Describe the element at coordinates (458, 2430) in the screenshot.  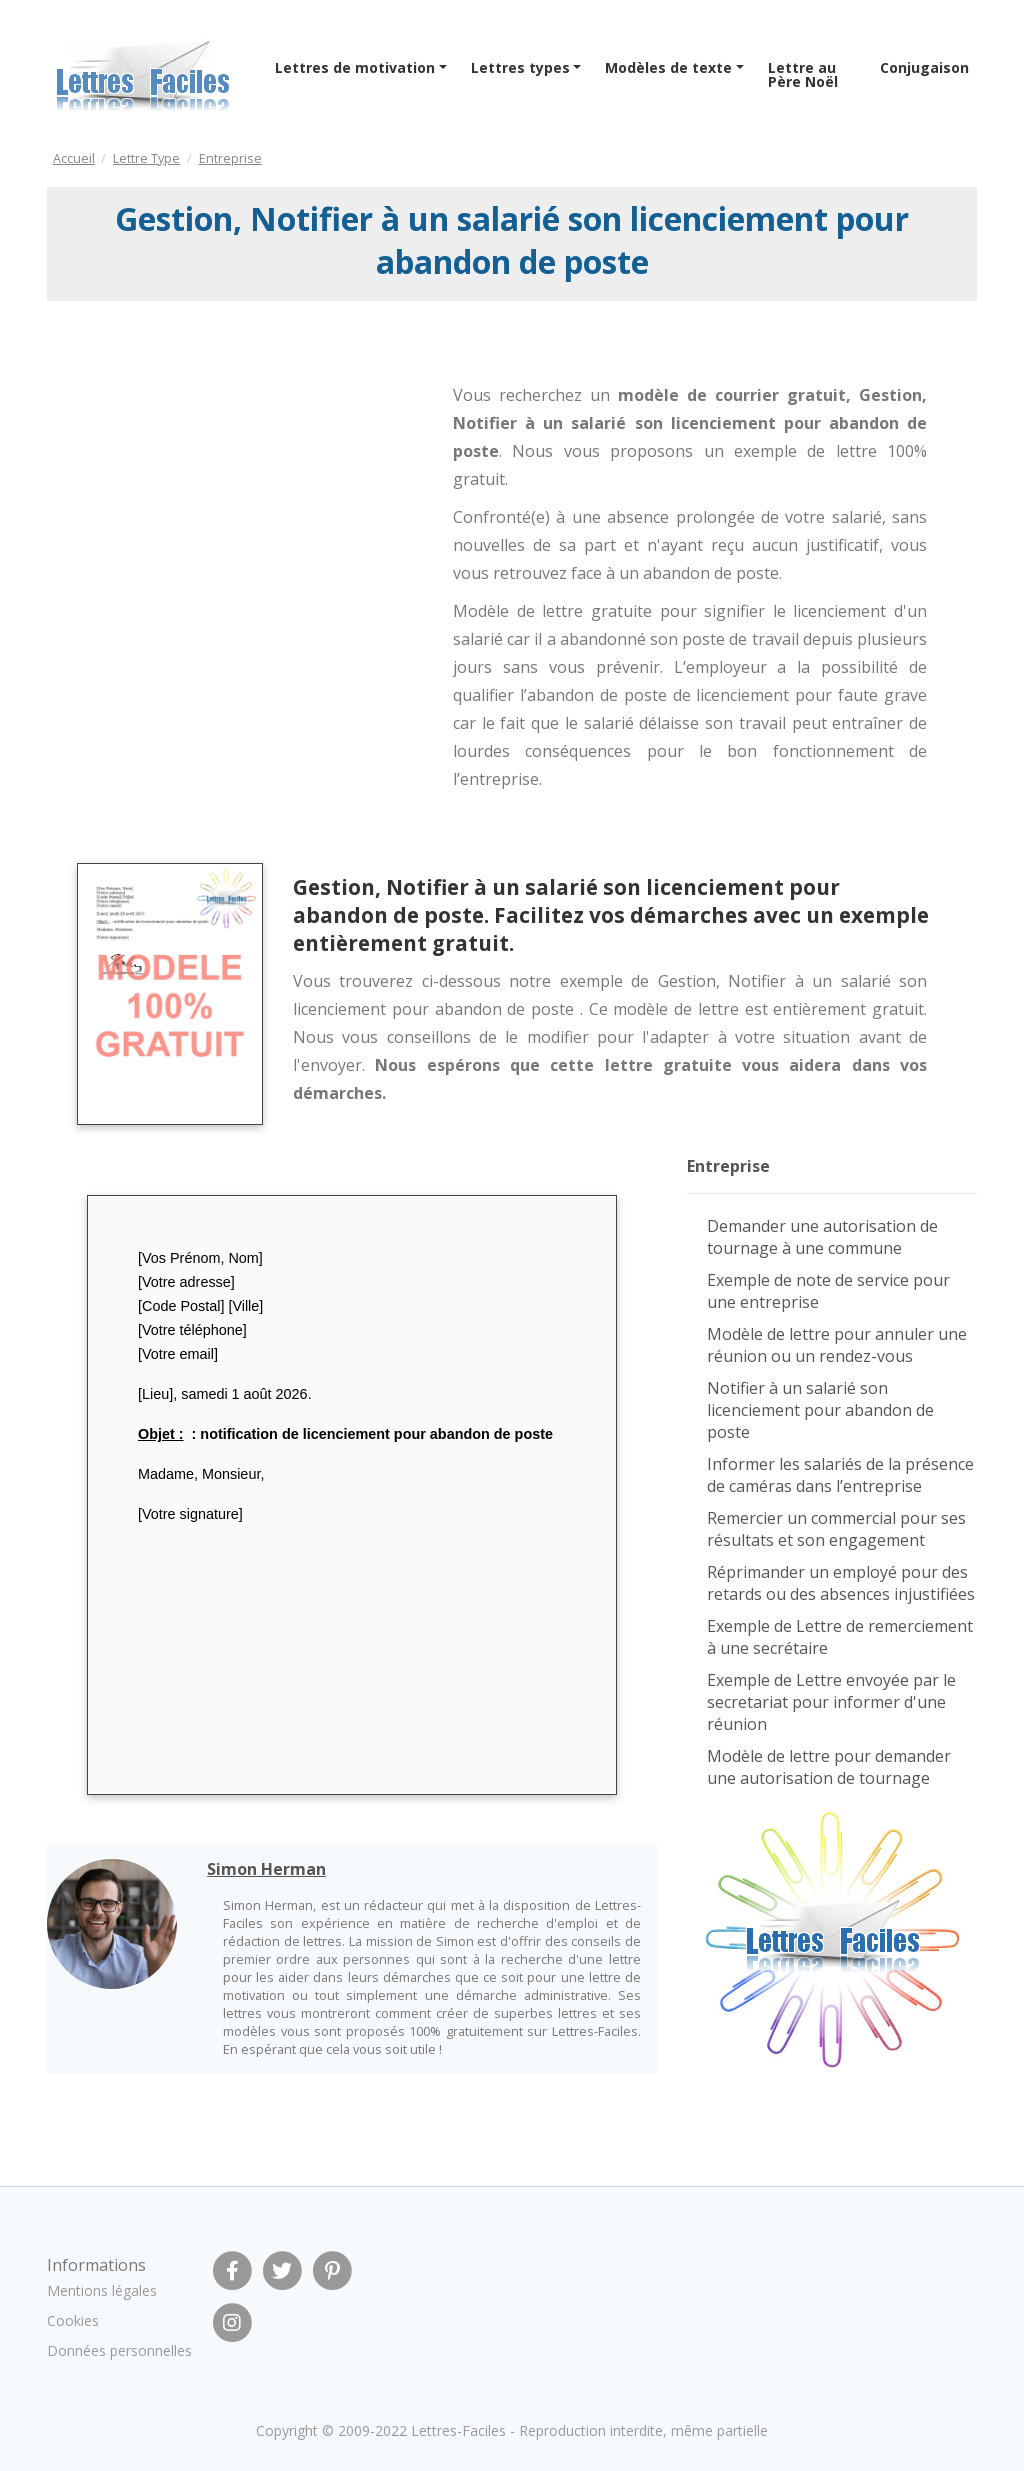
I see `Lettres-Faciles` at that location.